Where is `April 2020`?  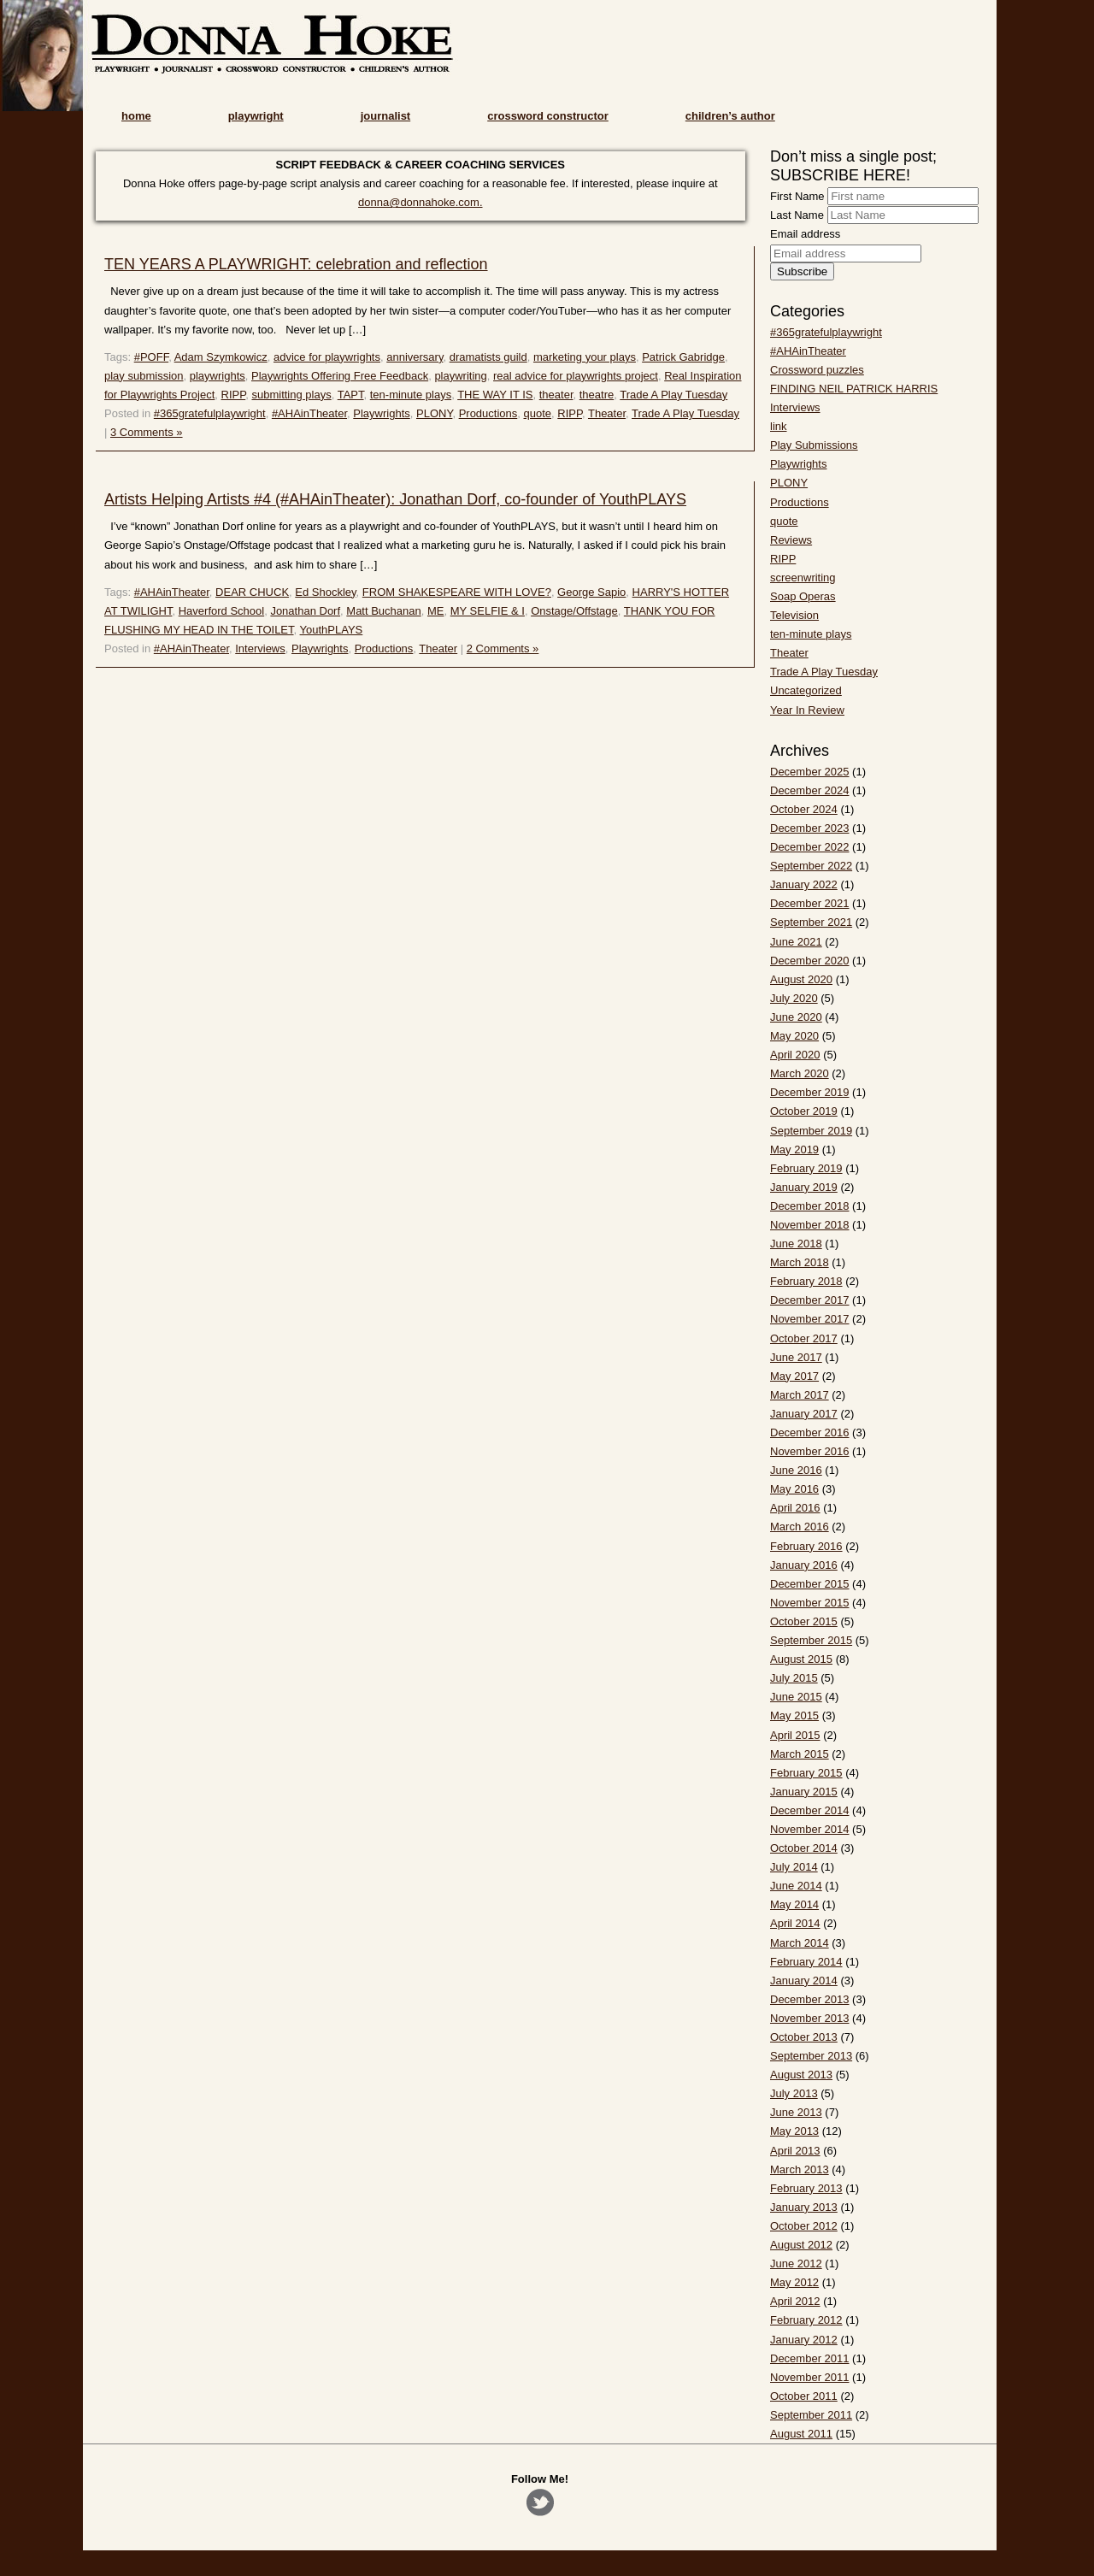
April 2020 is located at coordinates (795, 1054).